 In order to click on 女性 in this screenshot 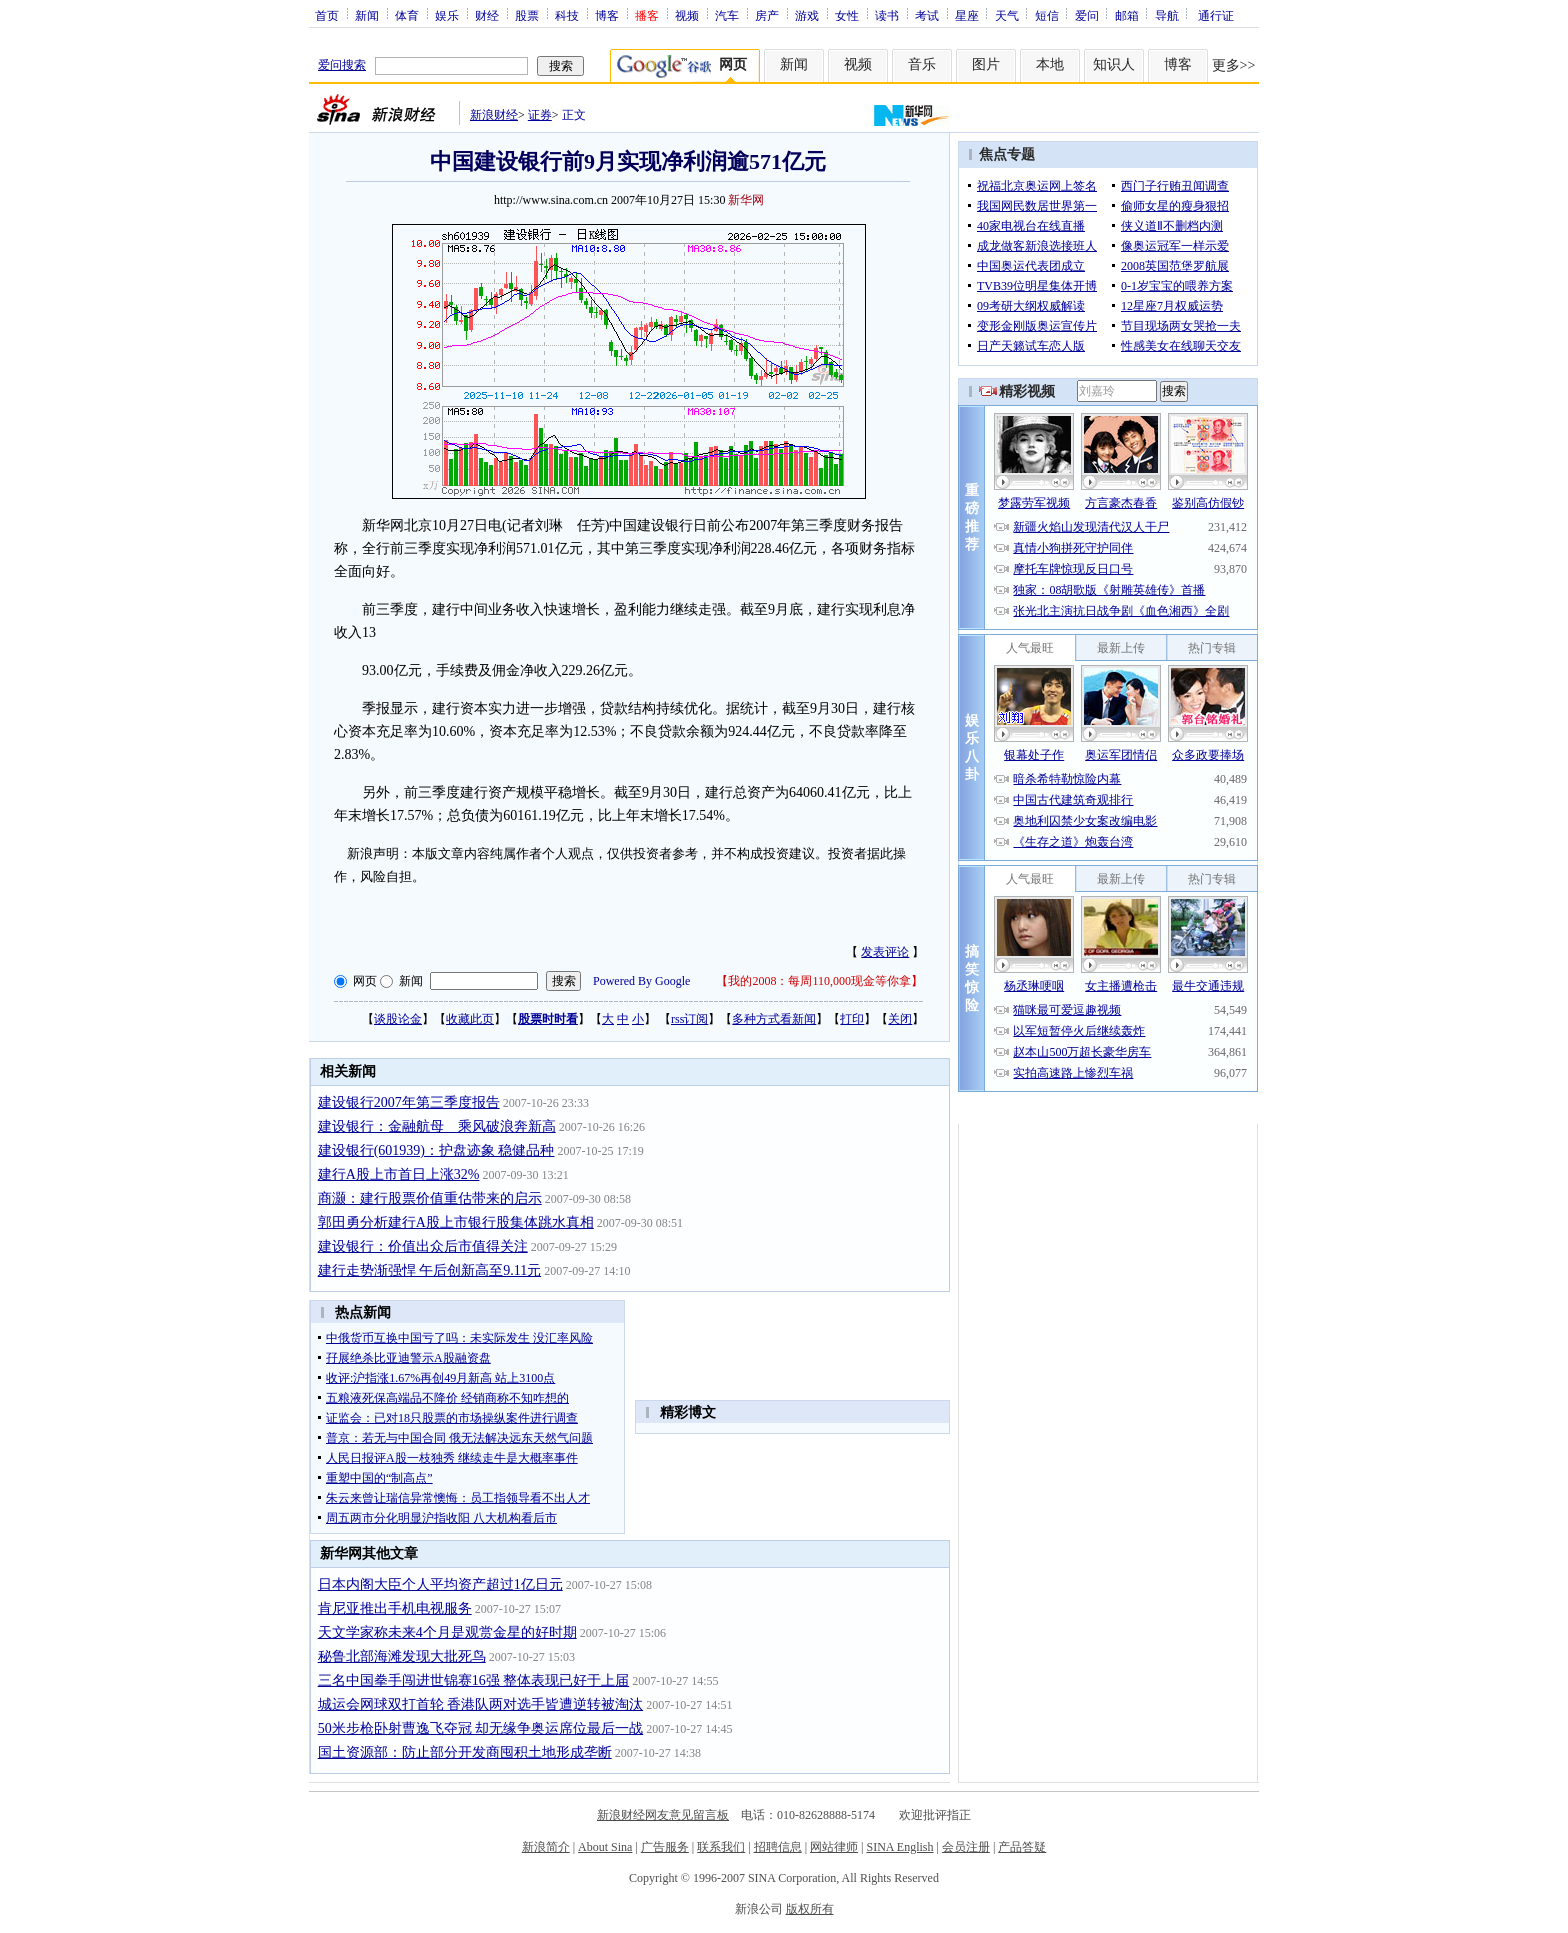, I will do `click(847, 15)`.